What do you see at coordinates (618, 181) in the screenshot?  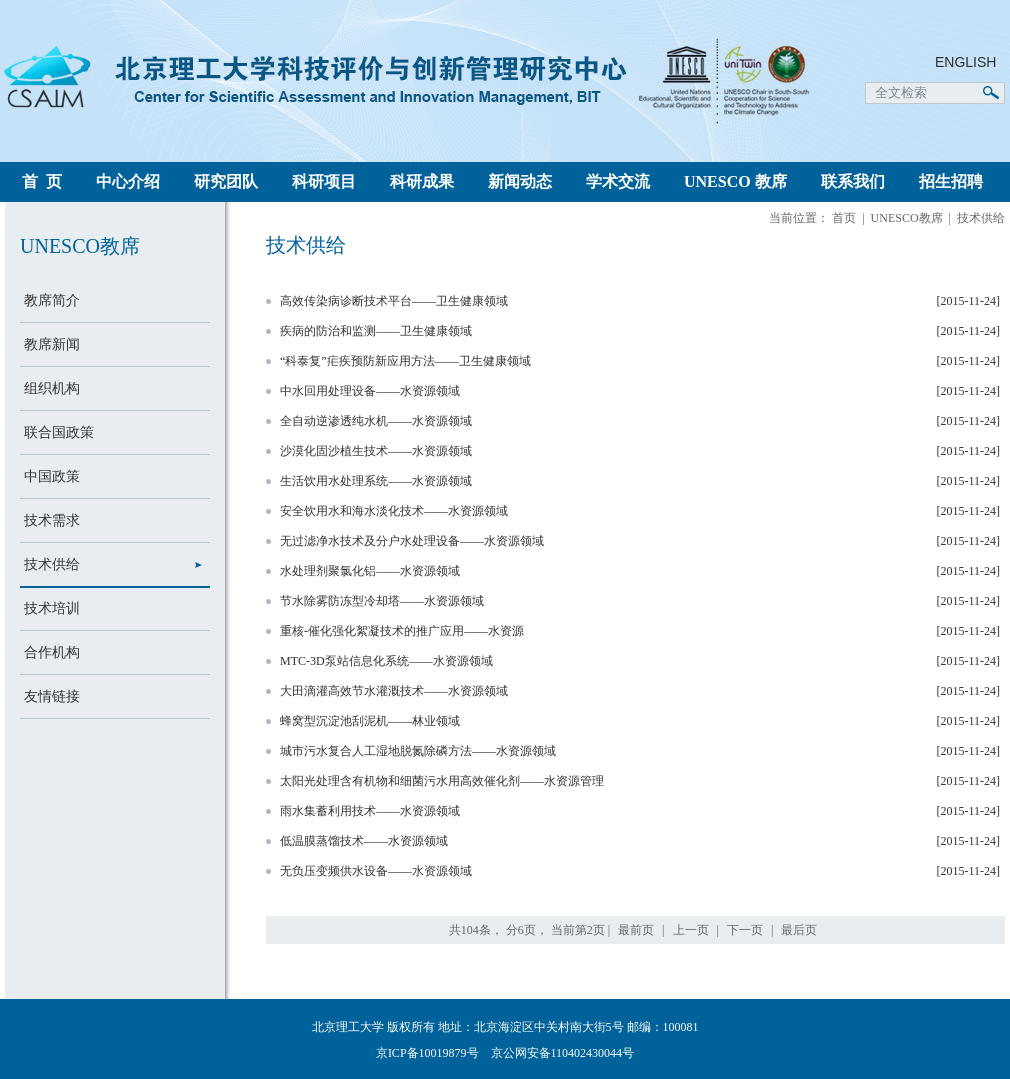 I see `学术交流` at bounding box center [618, 181].